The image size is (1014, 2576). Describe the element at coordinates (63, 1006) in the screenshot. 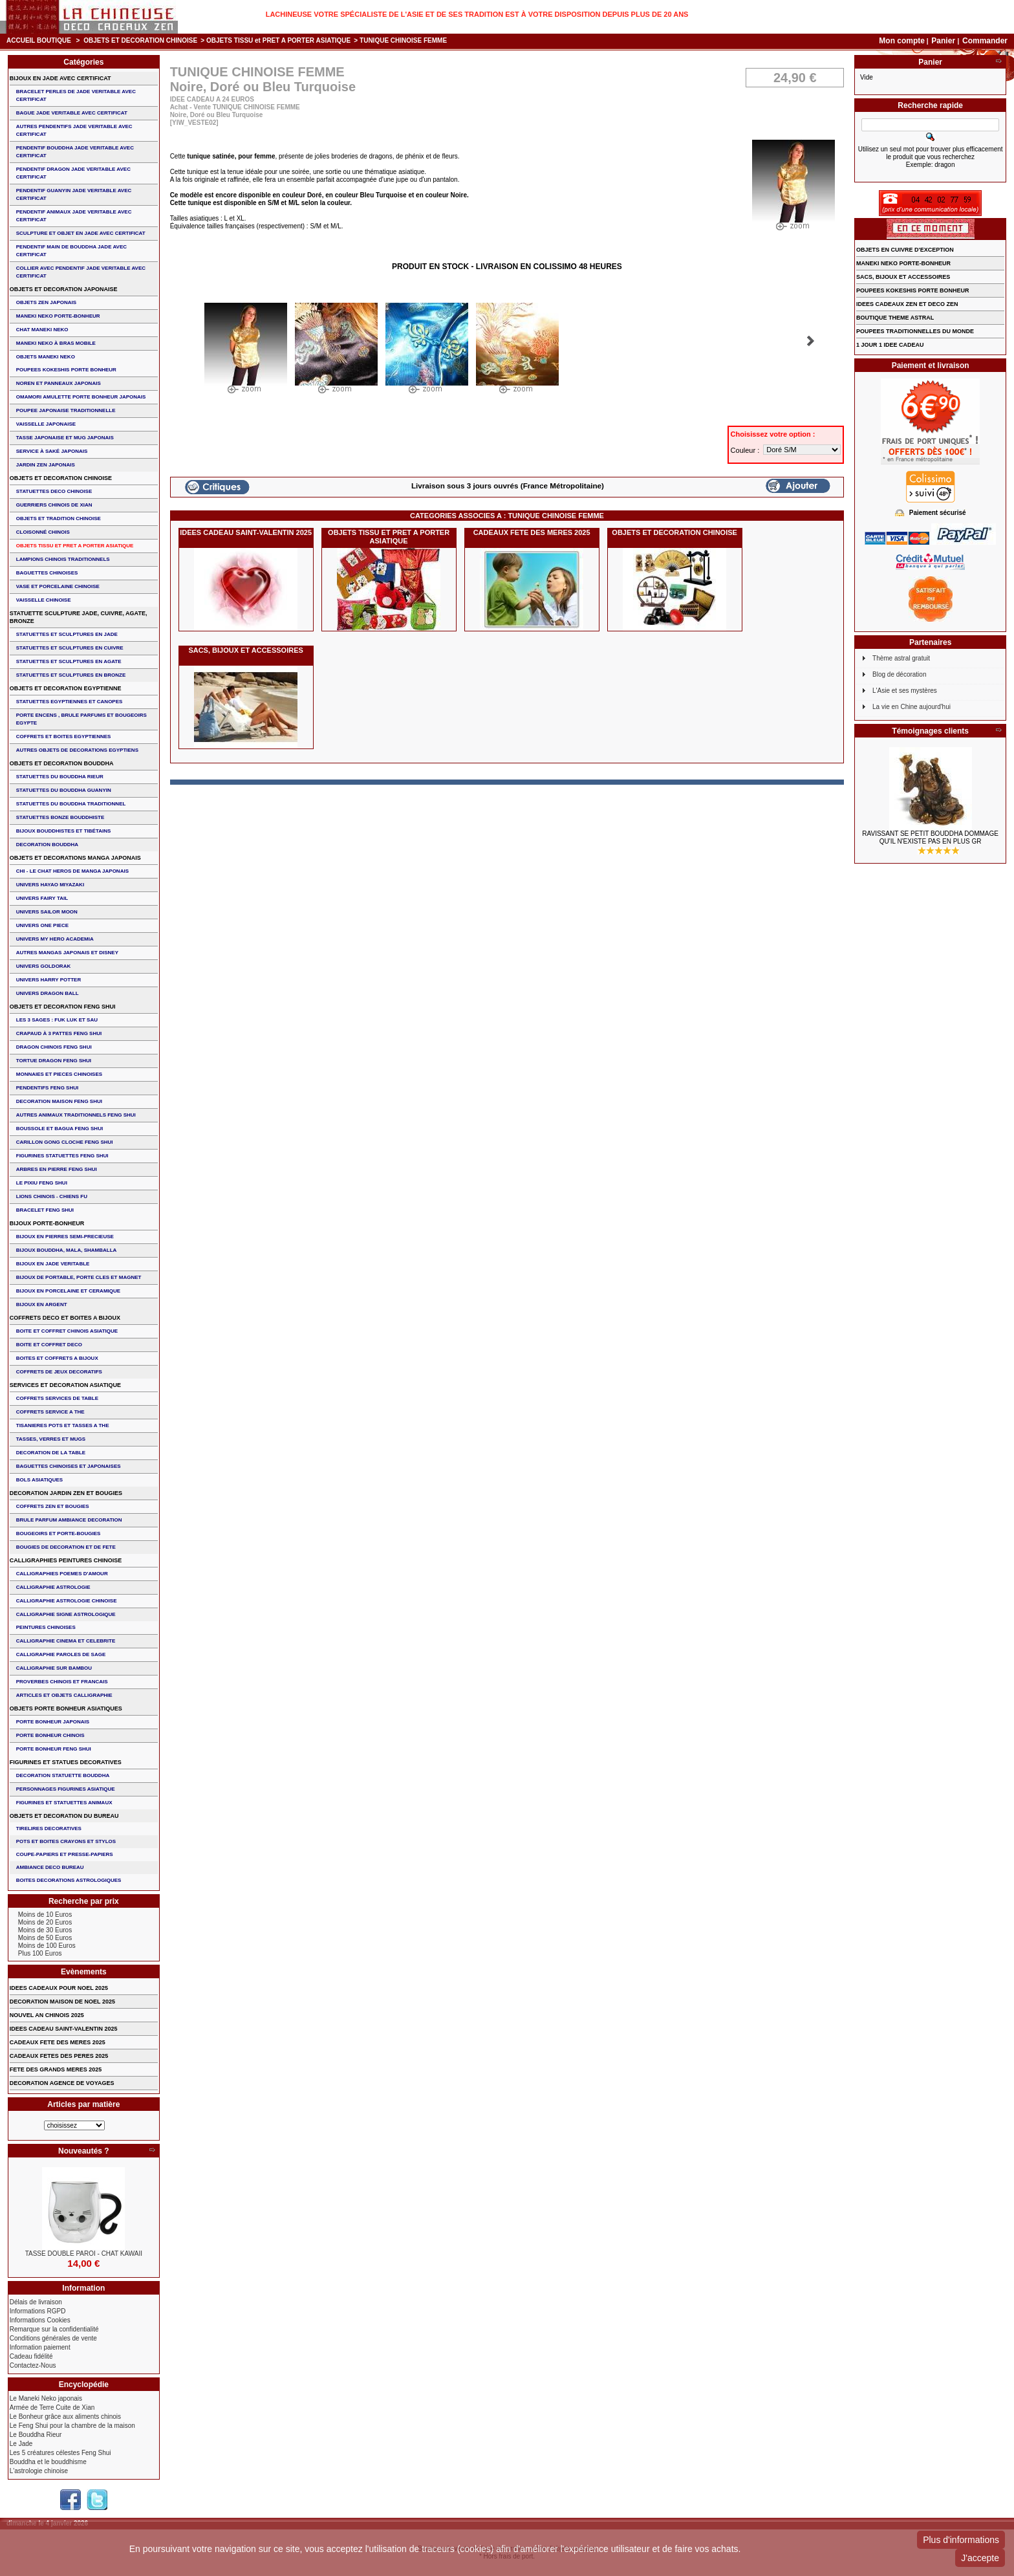

I see `OBJETS ET DECORATION FENG SHUI` at that location.